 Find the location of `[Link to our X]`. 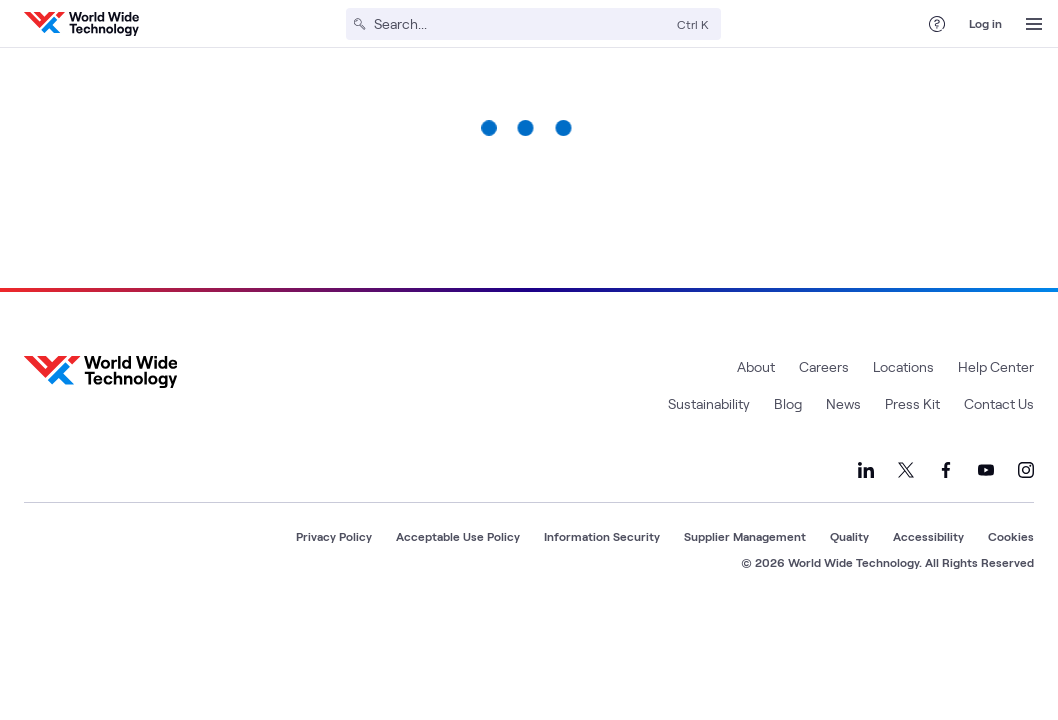

[Link to our X] is located at coordinates (906, 470).